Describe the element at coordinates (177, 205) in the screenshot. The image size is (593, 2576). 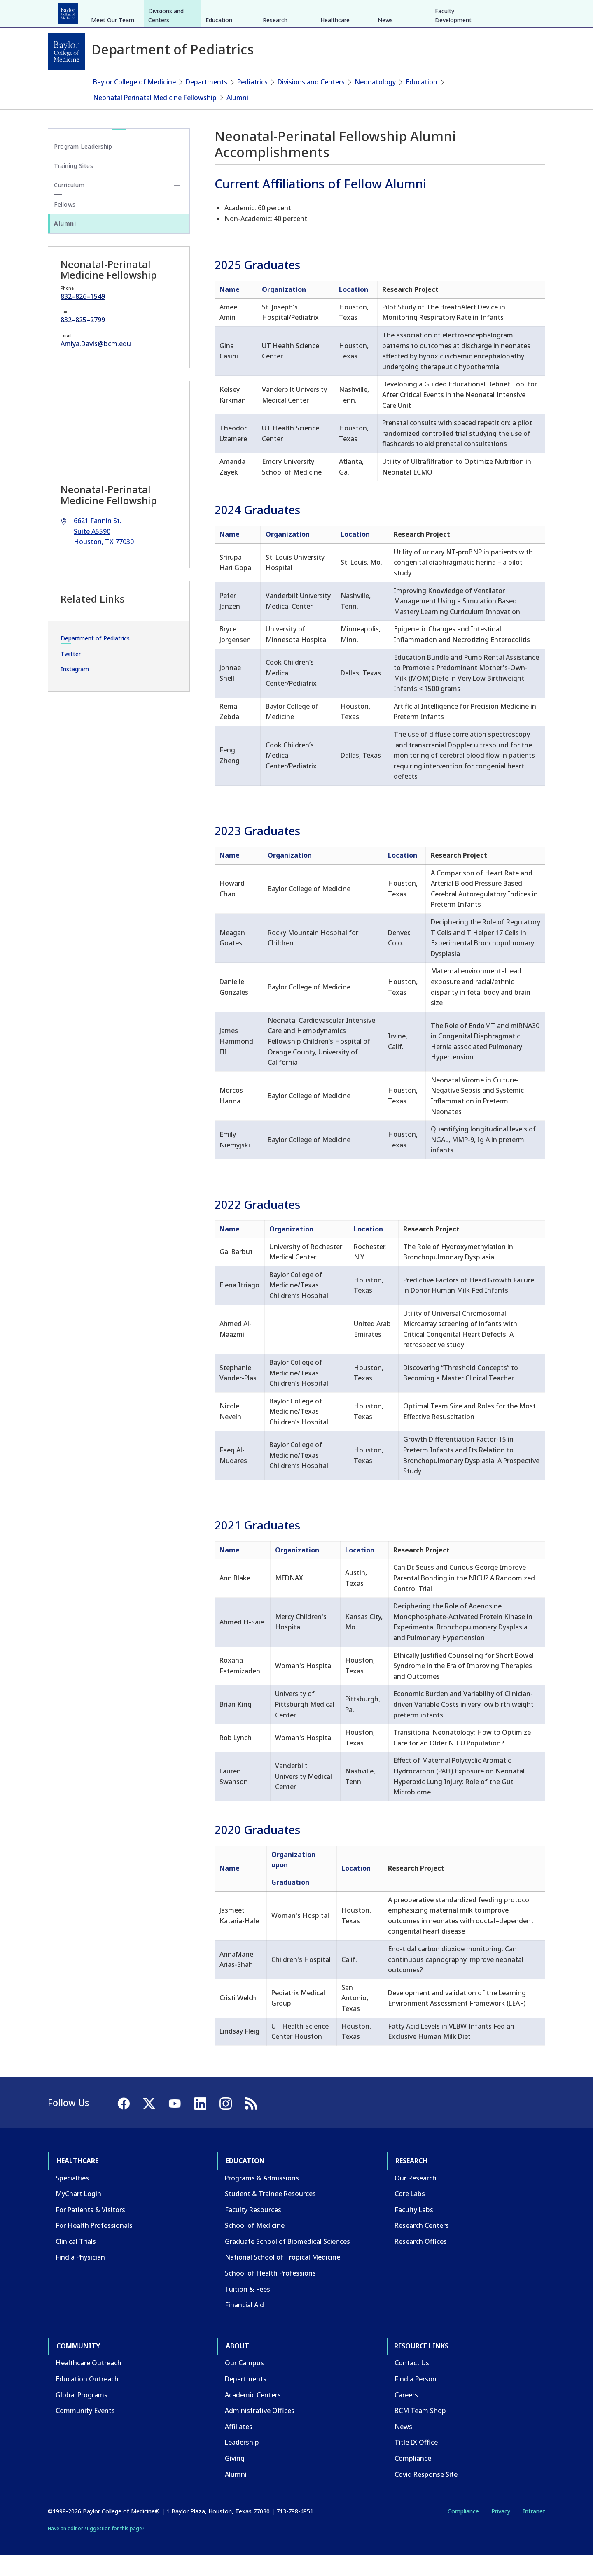
I see `[Toggle Curriculum submenu]` at that location.